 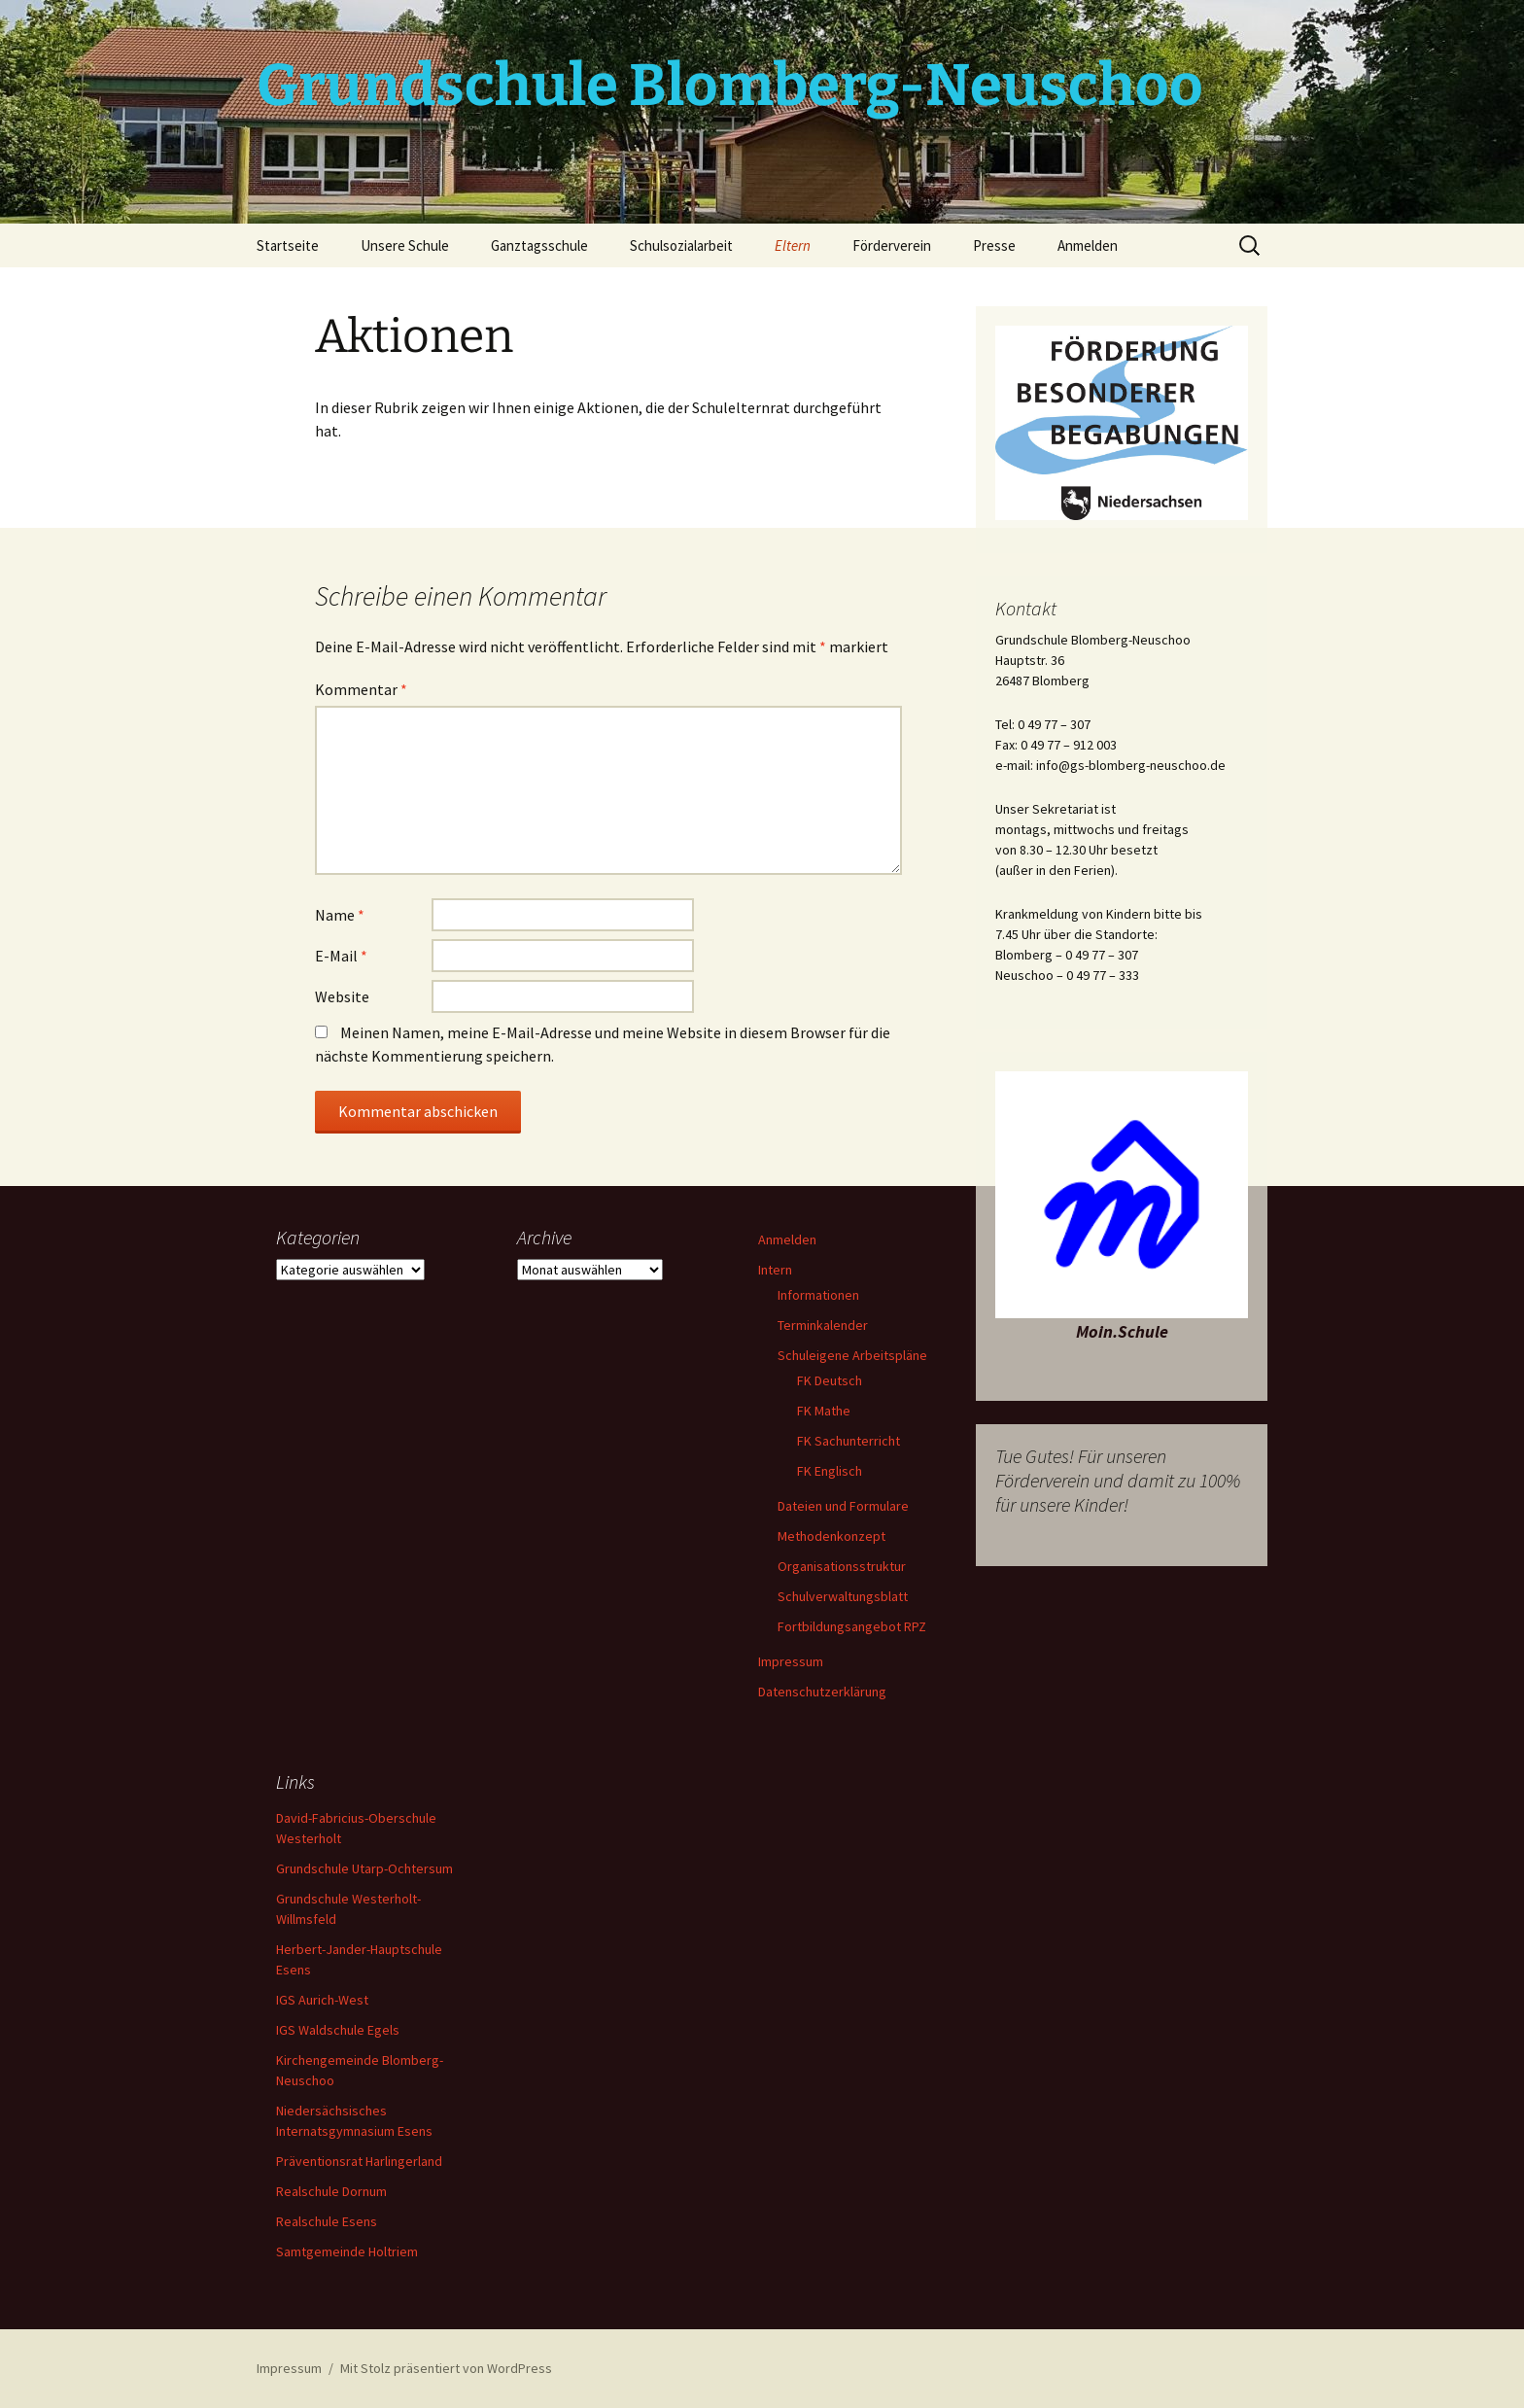 I want to click on Ganztagsschule, so click(x=539, y=245).